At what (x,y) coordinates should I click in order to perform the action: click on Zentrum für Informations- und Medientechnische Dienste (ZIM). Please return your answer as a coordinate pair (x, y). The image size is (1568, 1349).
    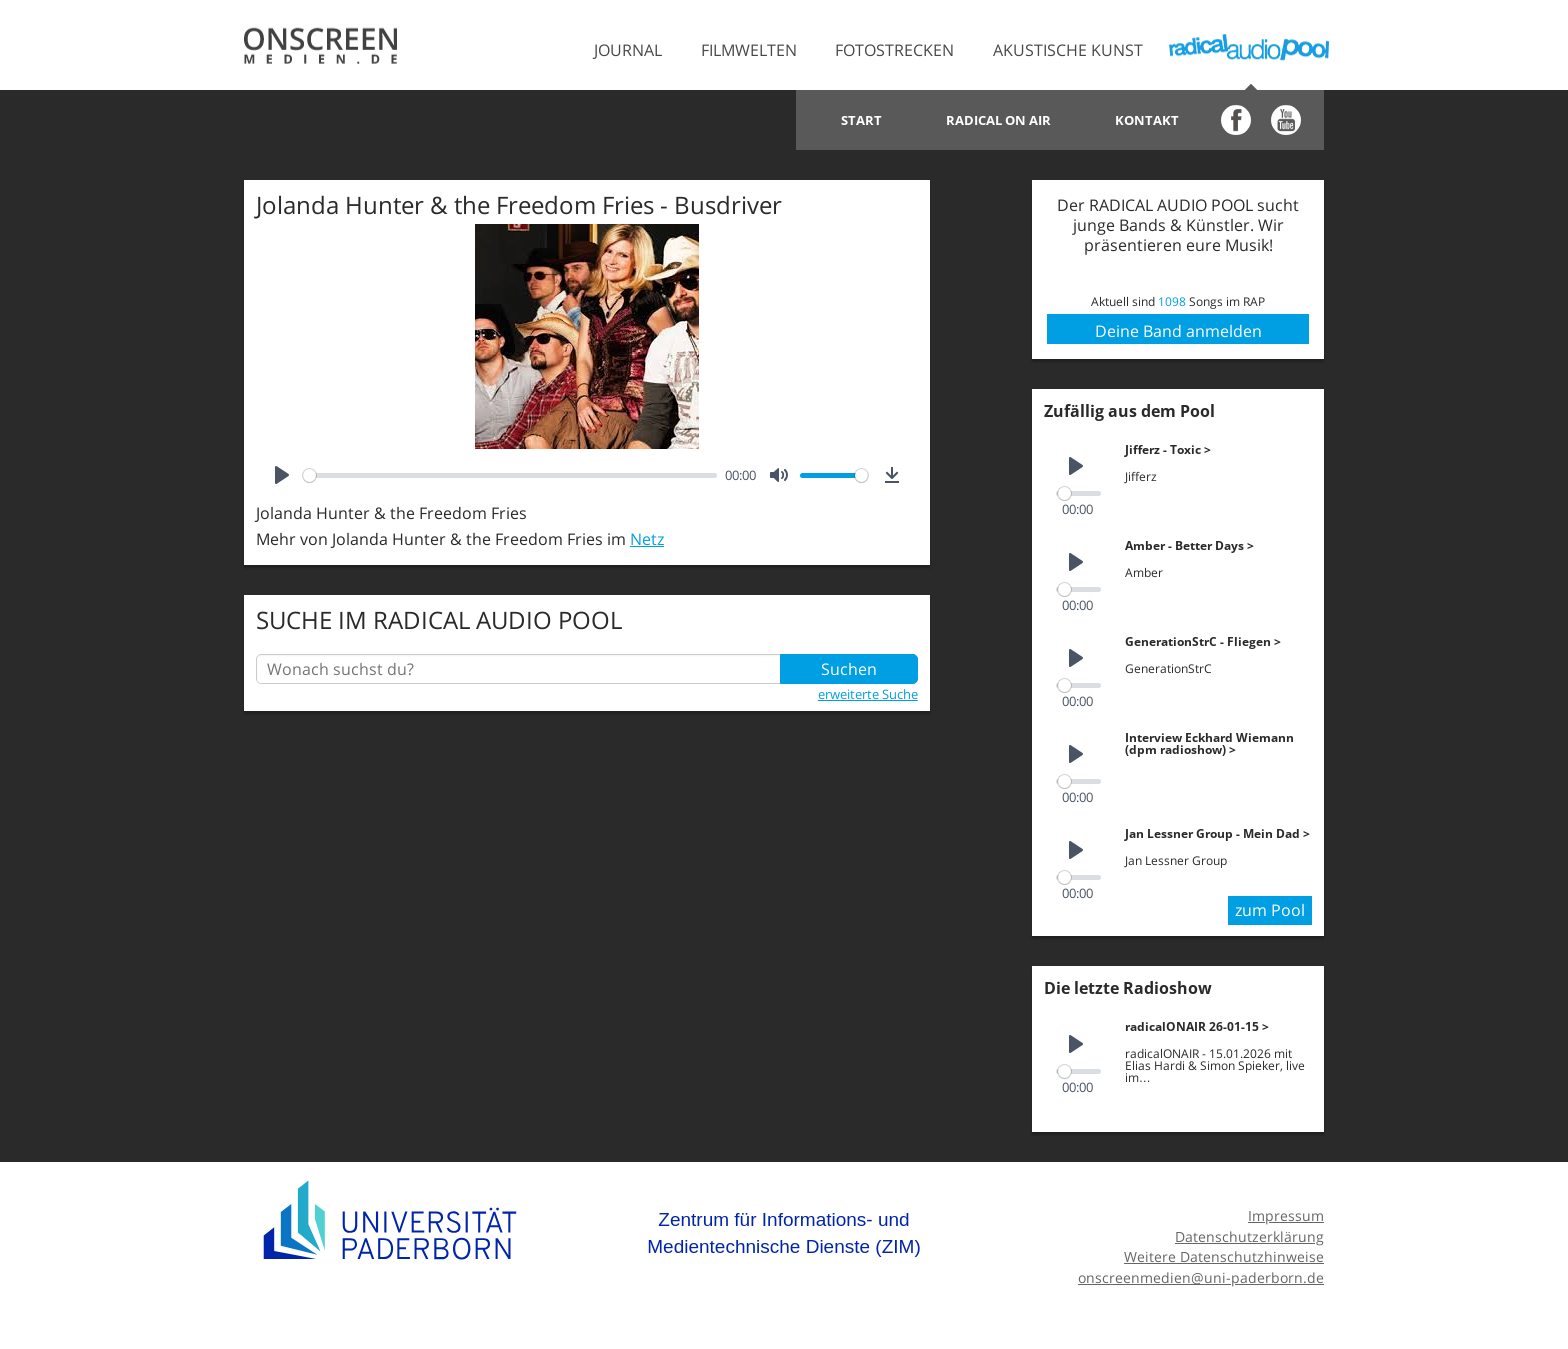
    Looking at the image, I should click on (784, 1233).